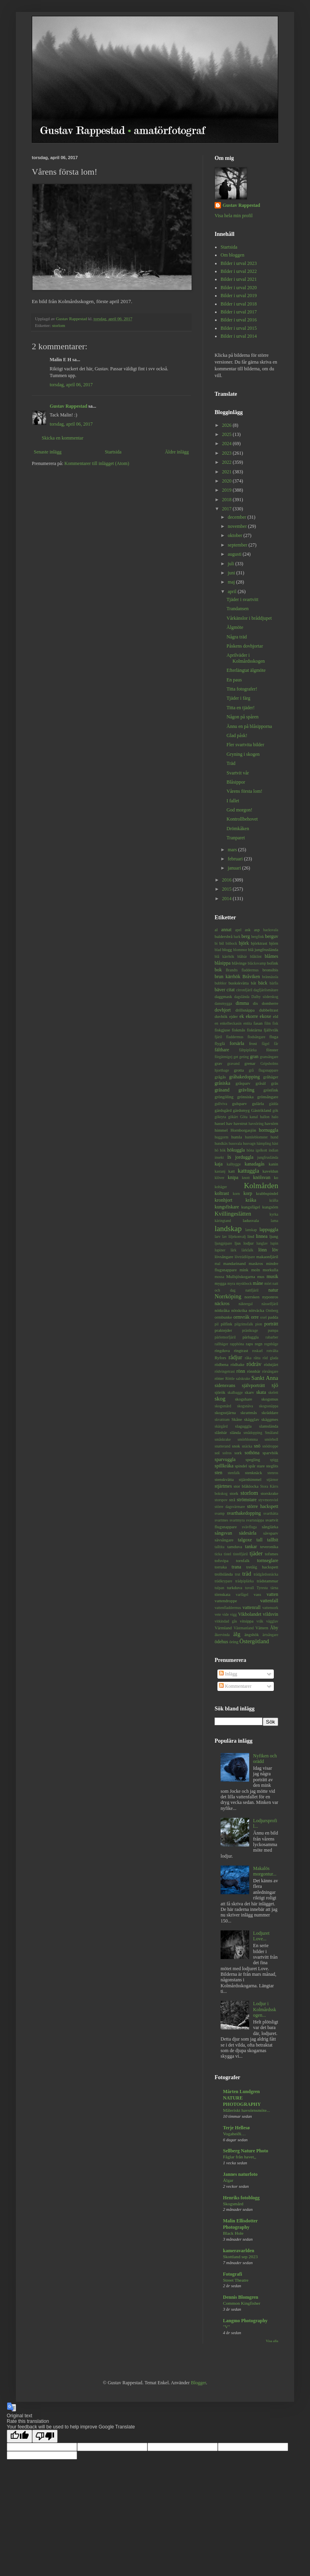  What do you see at coordinates (242, 819) in the screenshot?
I see `Kontrollbehovet` at bounding box center [242, 819].